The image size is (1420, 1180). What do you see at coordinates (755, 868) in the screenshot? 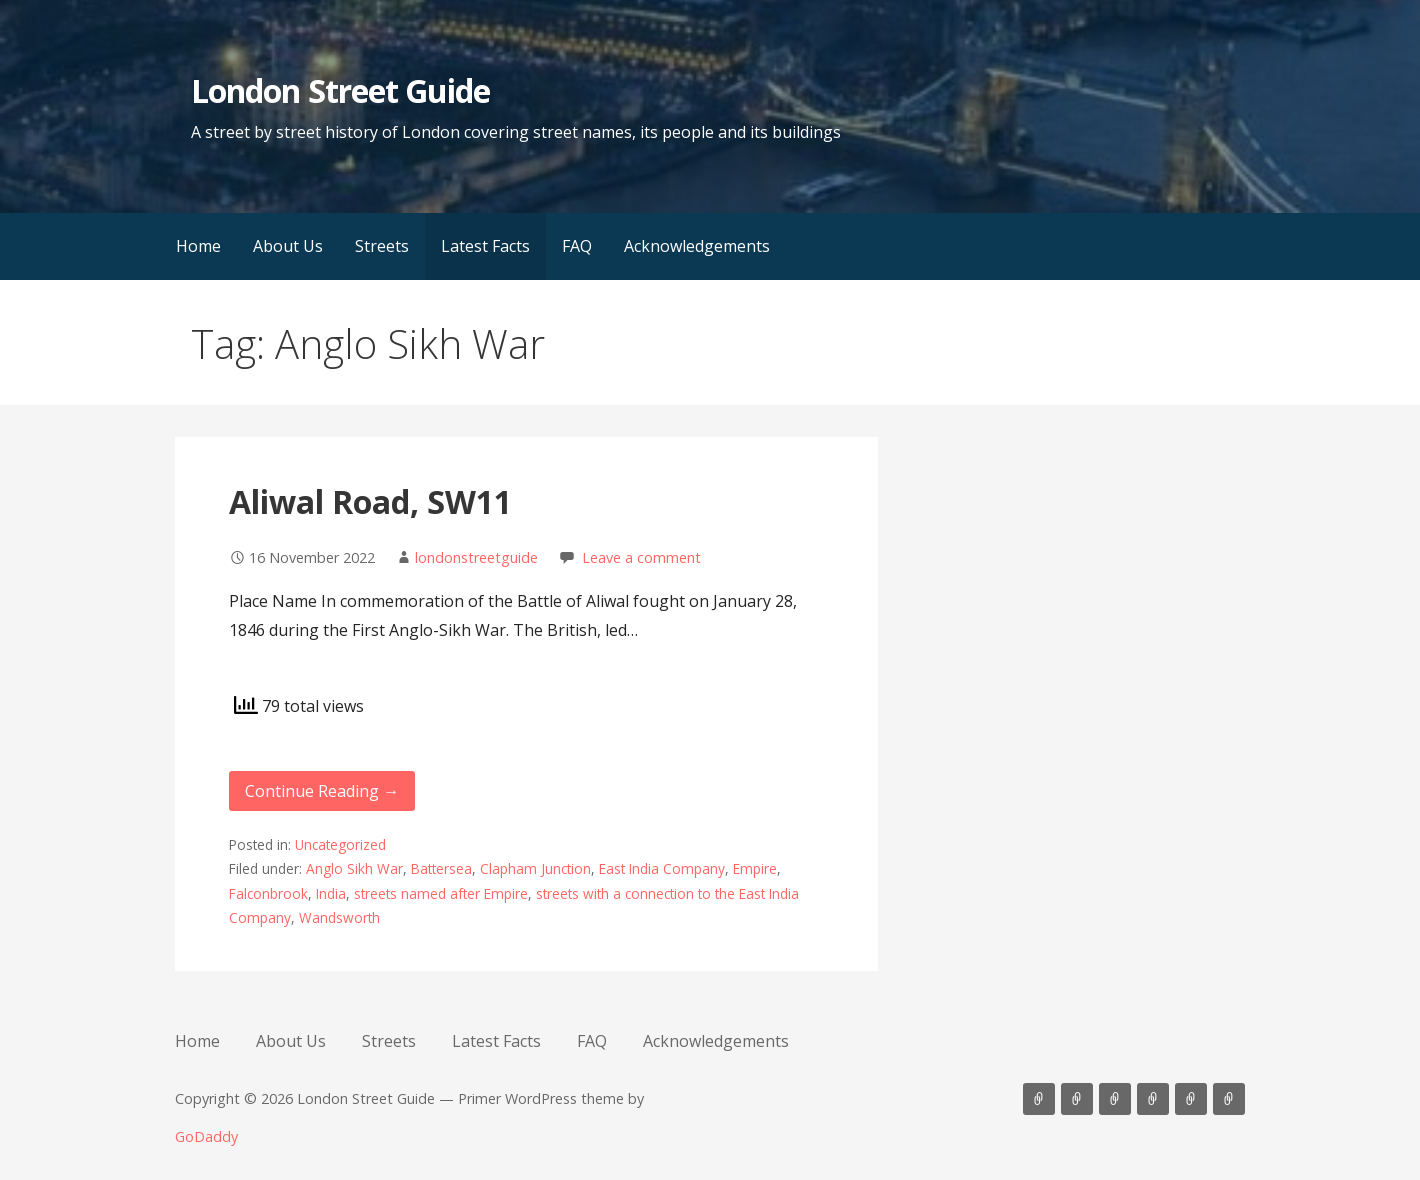
I see `Empire` at bounding box center [755, 868].